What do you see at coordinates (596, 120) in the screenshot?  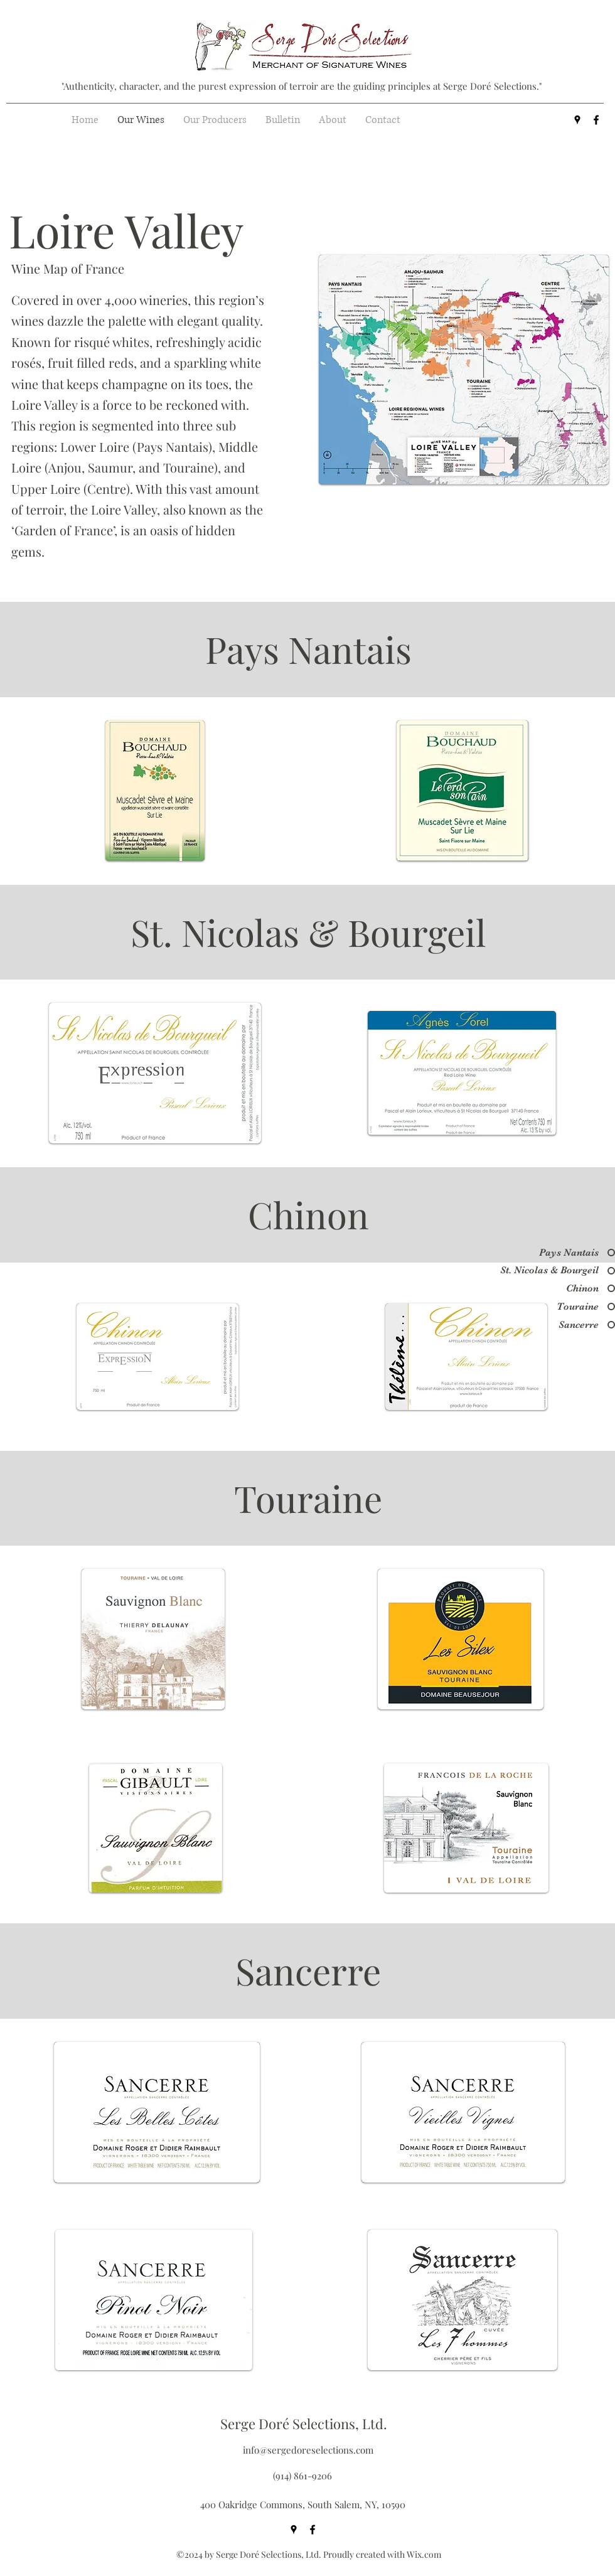 I see `[facebook]` at bounding box center [596, 120].